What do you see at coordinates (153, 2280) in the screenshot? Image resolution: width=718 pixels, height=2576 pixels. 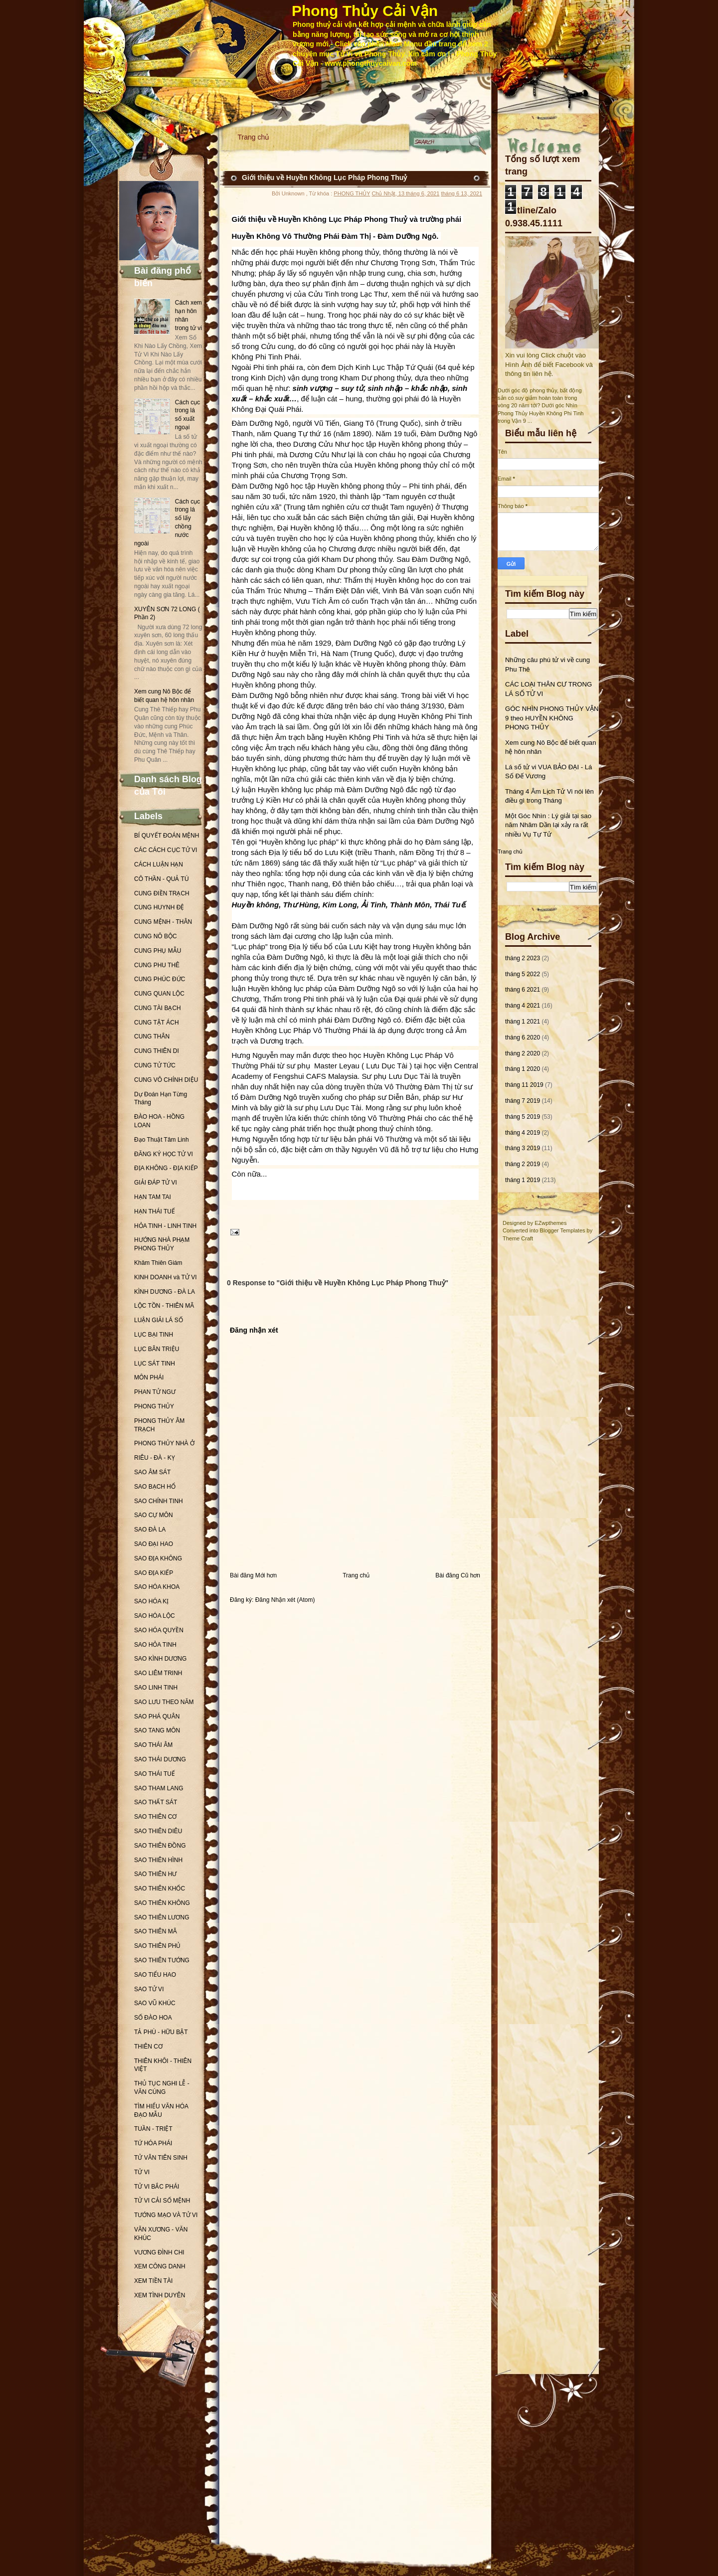 I see `XEM TIỀN TÀI` at bounding box center [153, 2280].